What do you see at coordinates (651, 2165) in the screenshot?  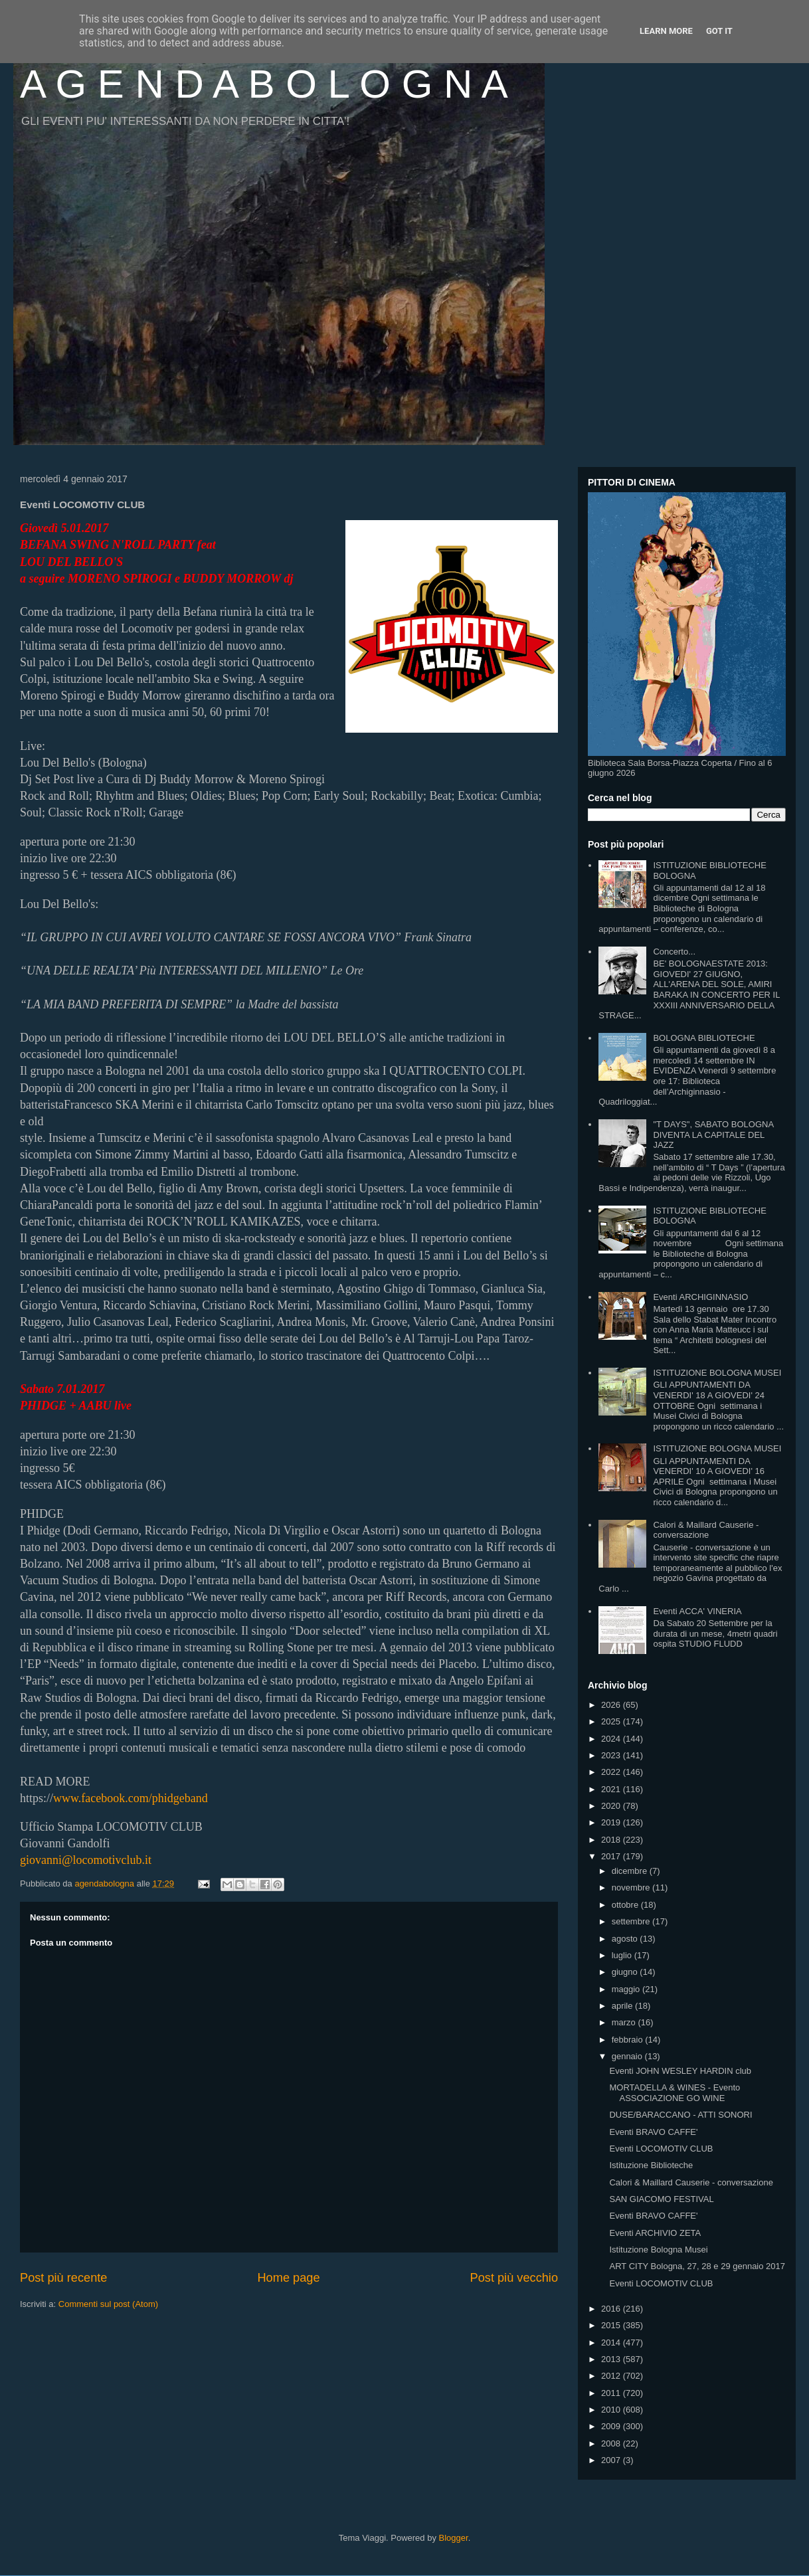 I see `Istituzione Biblioteche` at bounding box center [651, 2165].